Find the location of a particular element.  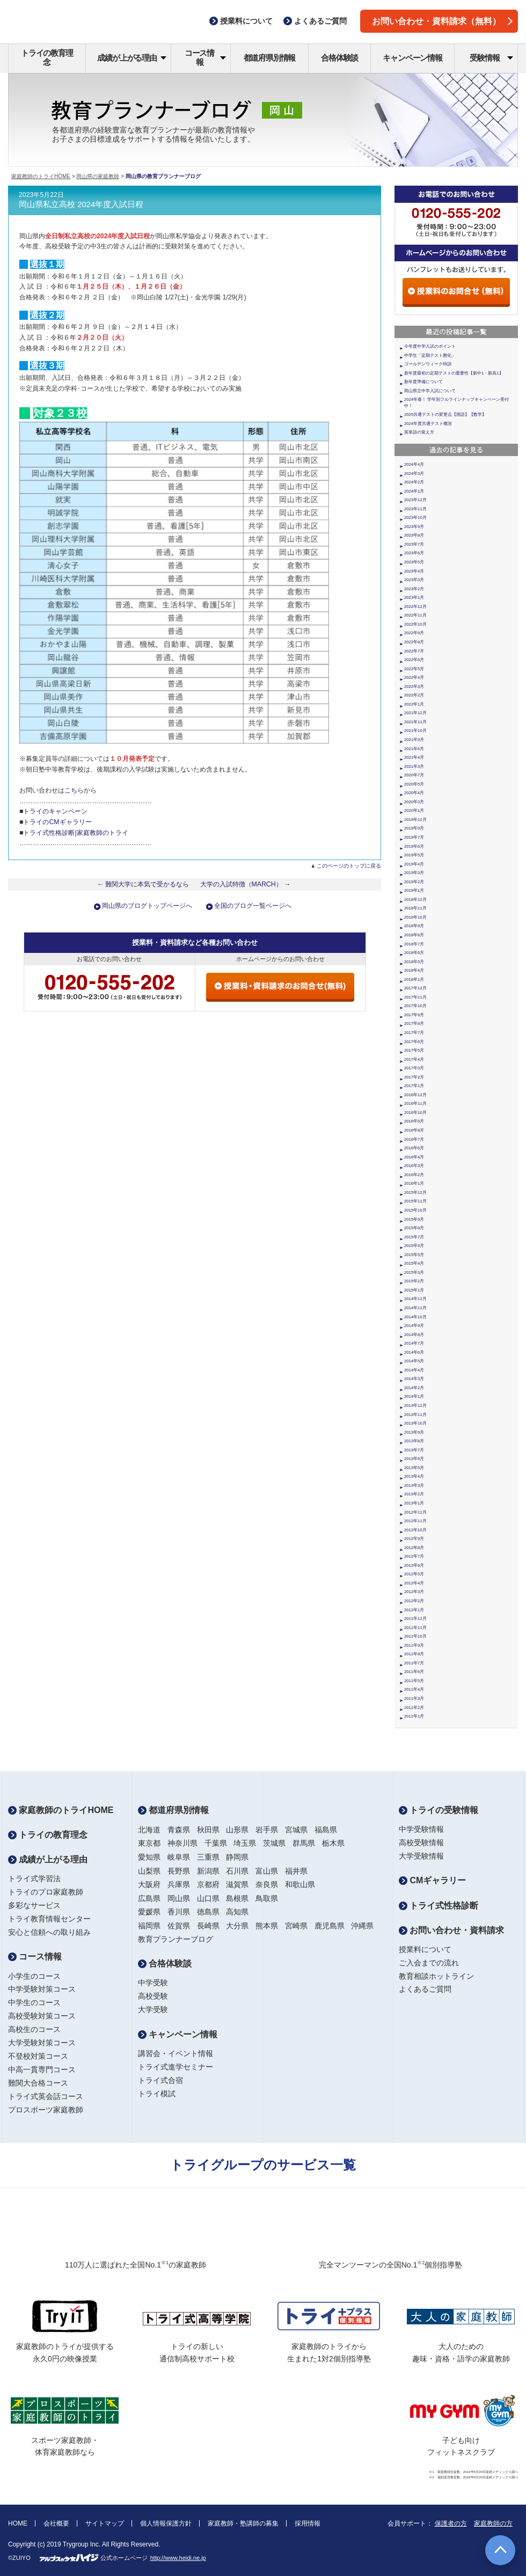

トライ式進学セミナー is located at coordinates (175, 2067).